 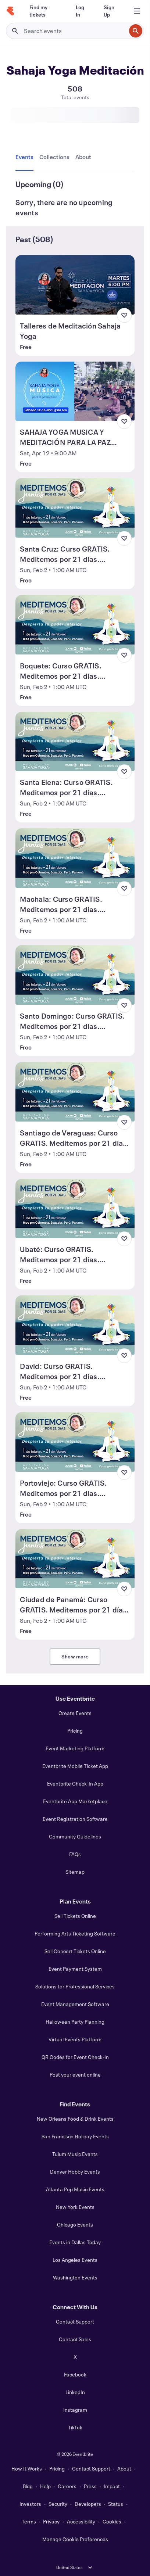 I want to click on [View Ciudad de Panamá: Curso GRATIS. Meditemos por 21 días. ¡Despierta tu Poder Interior!], so click(x=74, y=1559).